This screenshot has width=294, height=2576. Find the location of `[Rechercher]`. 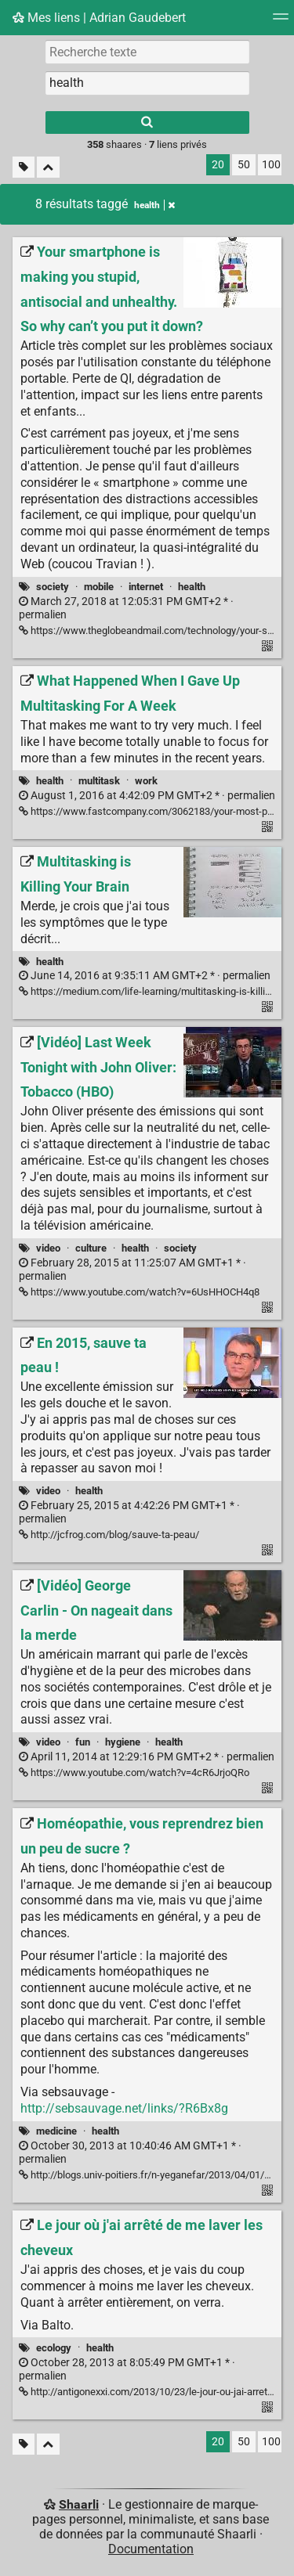

[Rechercher] is located at coordinates (147, 122).